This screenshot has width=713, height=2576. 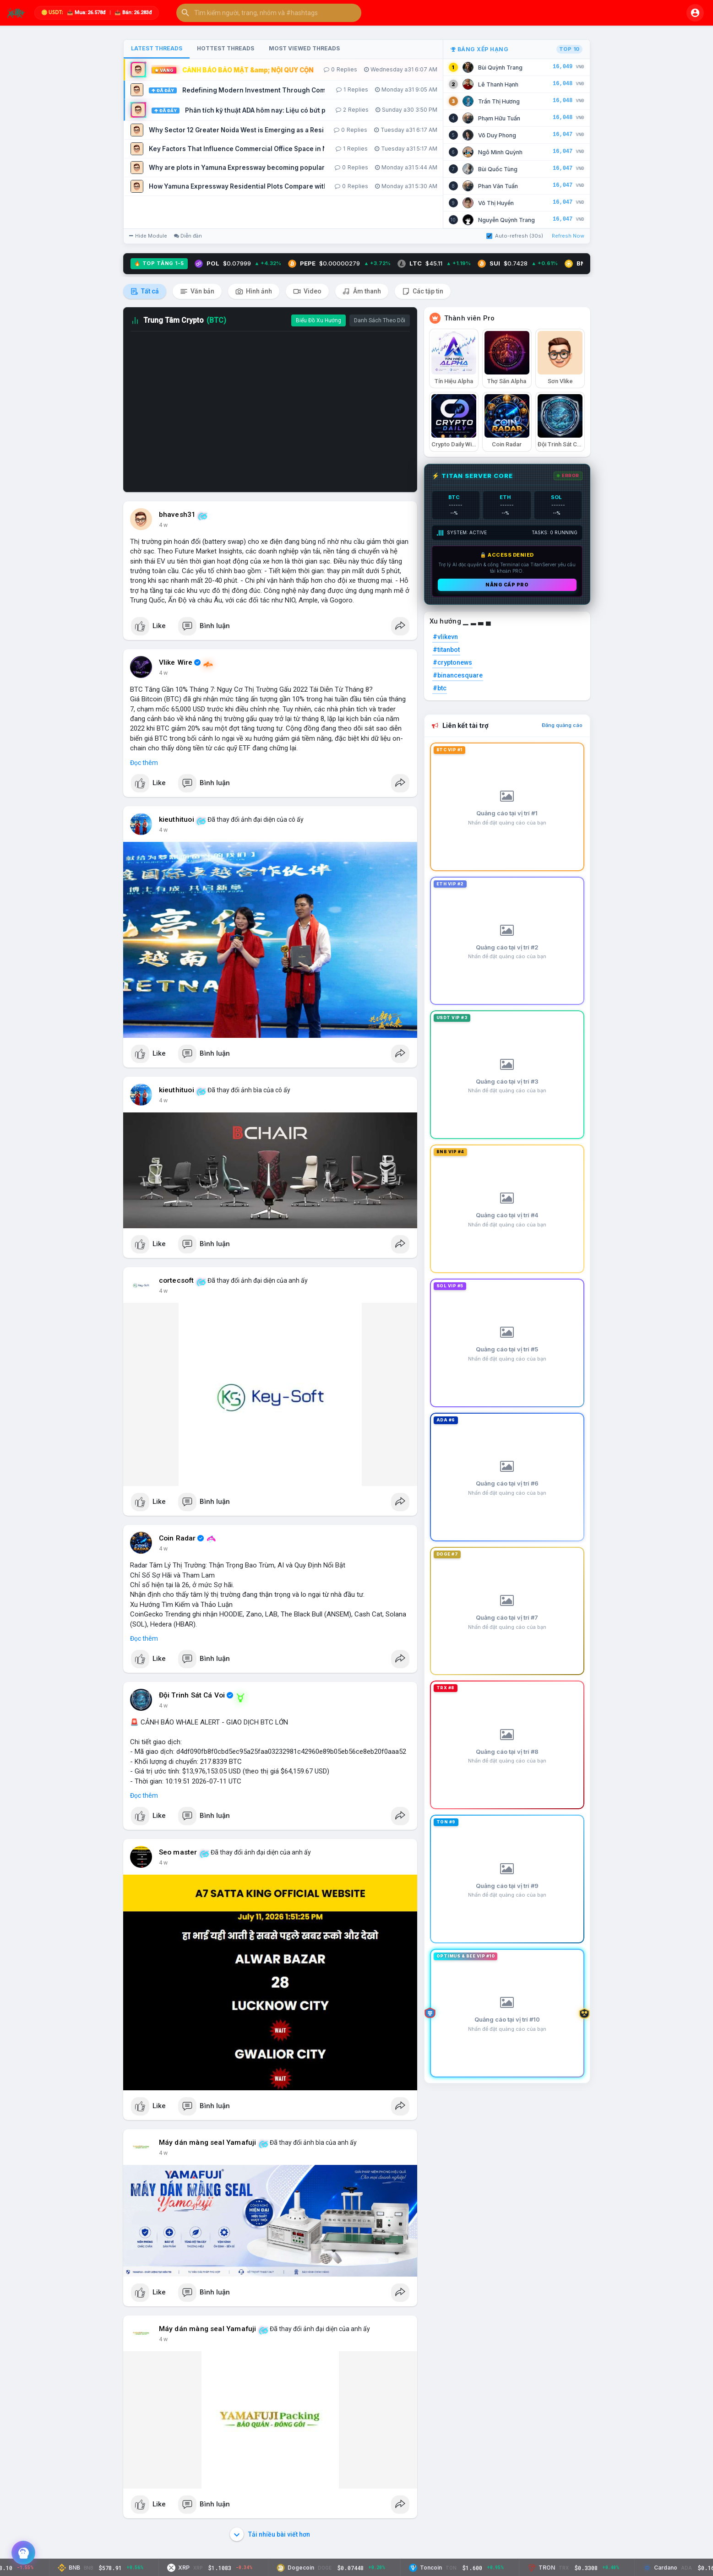 What do you see at coordinates (192, 1695) in the screenshot?
I see `Đội Trinh Sát Cá Voi` at bounding box center [192, 1695].